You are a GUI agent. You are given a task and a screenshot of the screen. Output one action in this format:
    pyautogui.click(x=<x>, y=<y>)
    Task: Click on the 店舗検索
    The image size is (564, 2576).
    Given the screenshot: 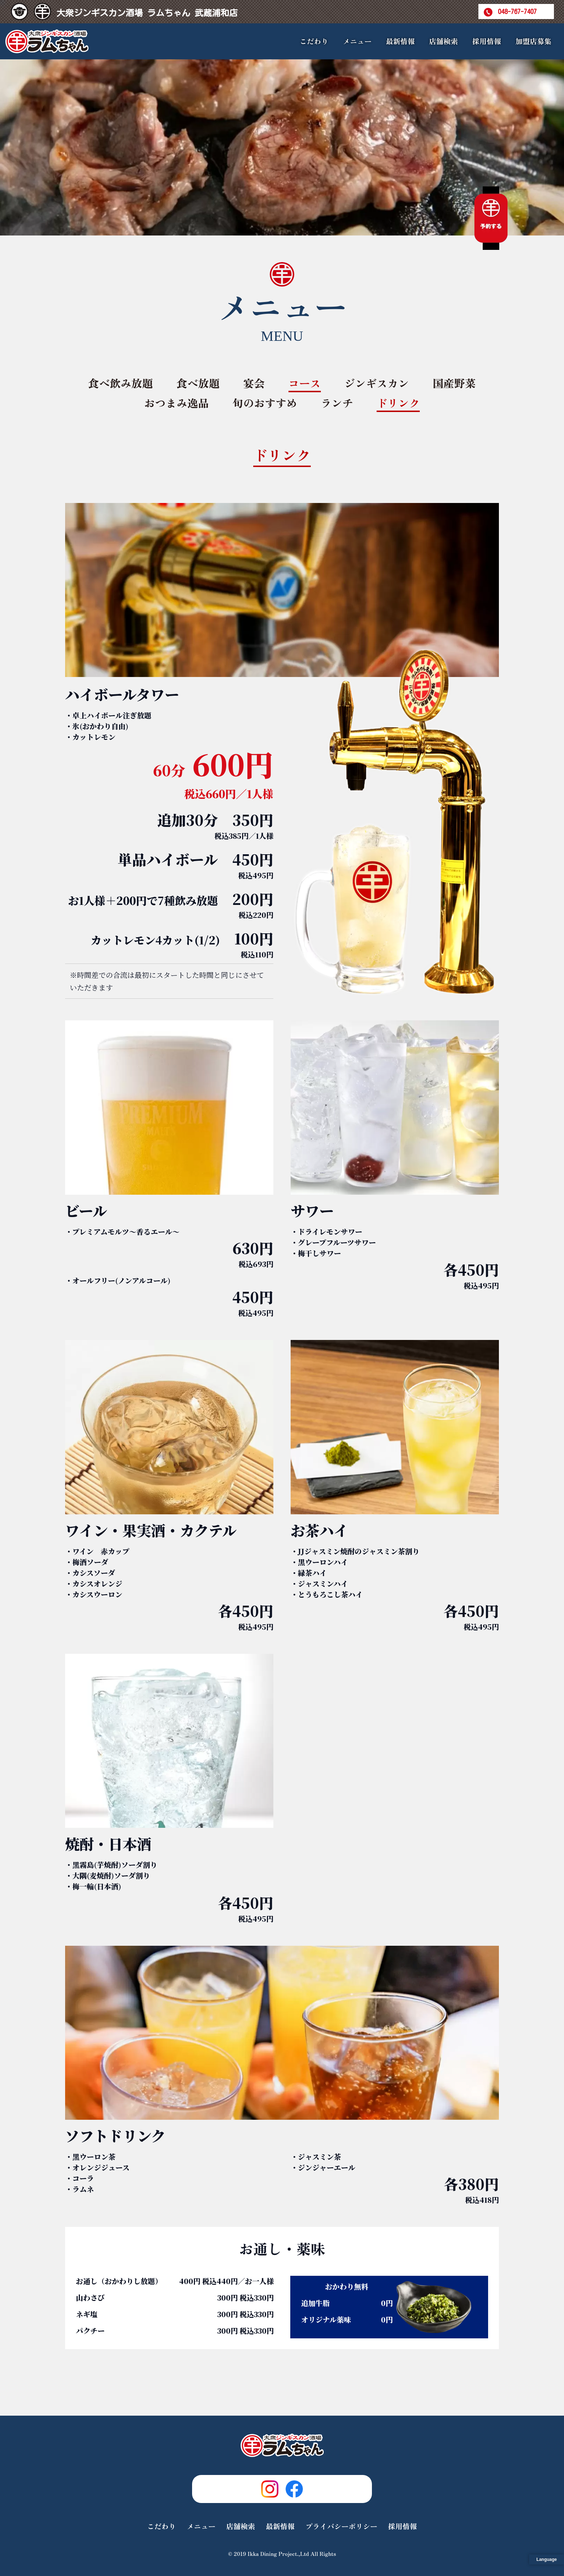 What is the action you would take?
    pyautogui.click(x=443, y=41)
    